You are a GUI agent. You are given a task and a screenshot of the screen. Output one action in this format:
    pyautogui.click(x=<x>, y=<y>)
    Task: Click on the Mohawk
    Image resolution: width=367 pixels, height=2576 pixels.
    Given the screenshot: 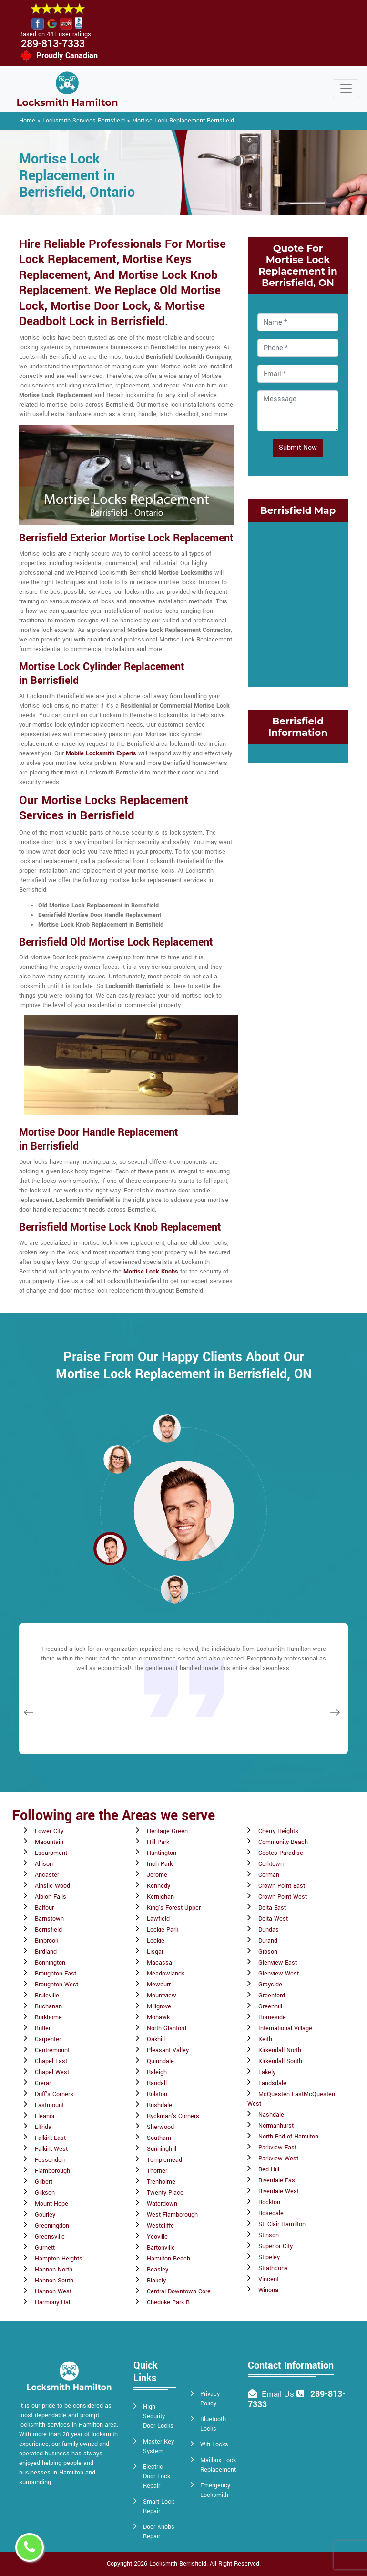 What is the action you would take?
    pyautogui.click(x=158, y=2017)
    